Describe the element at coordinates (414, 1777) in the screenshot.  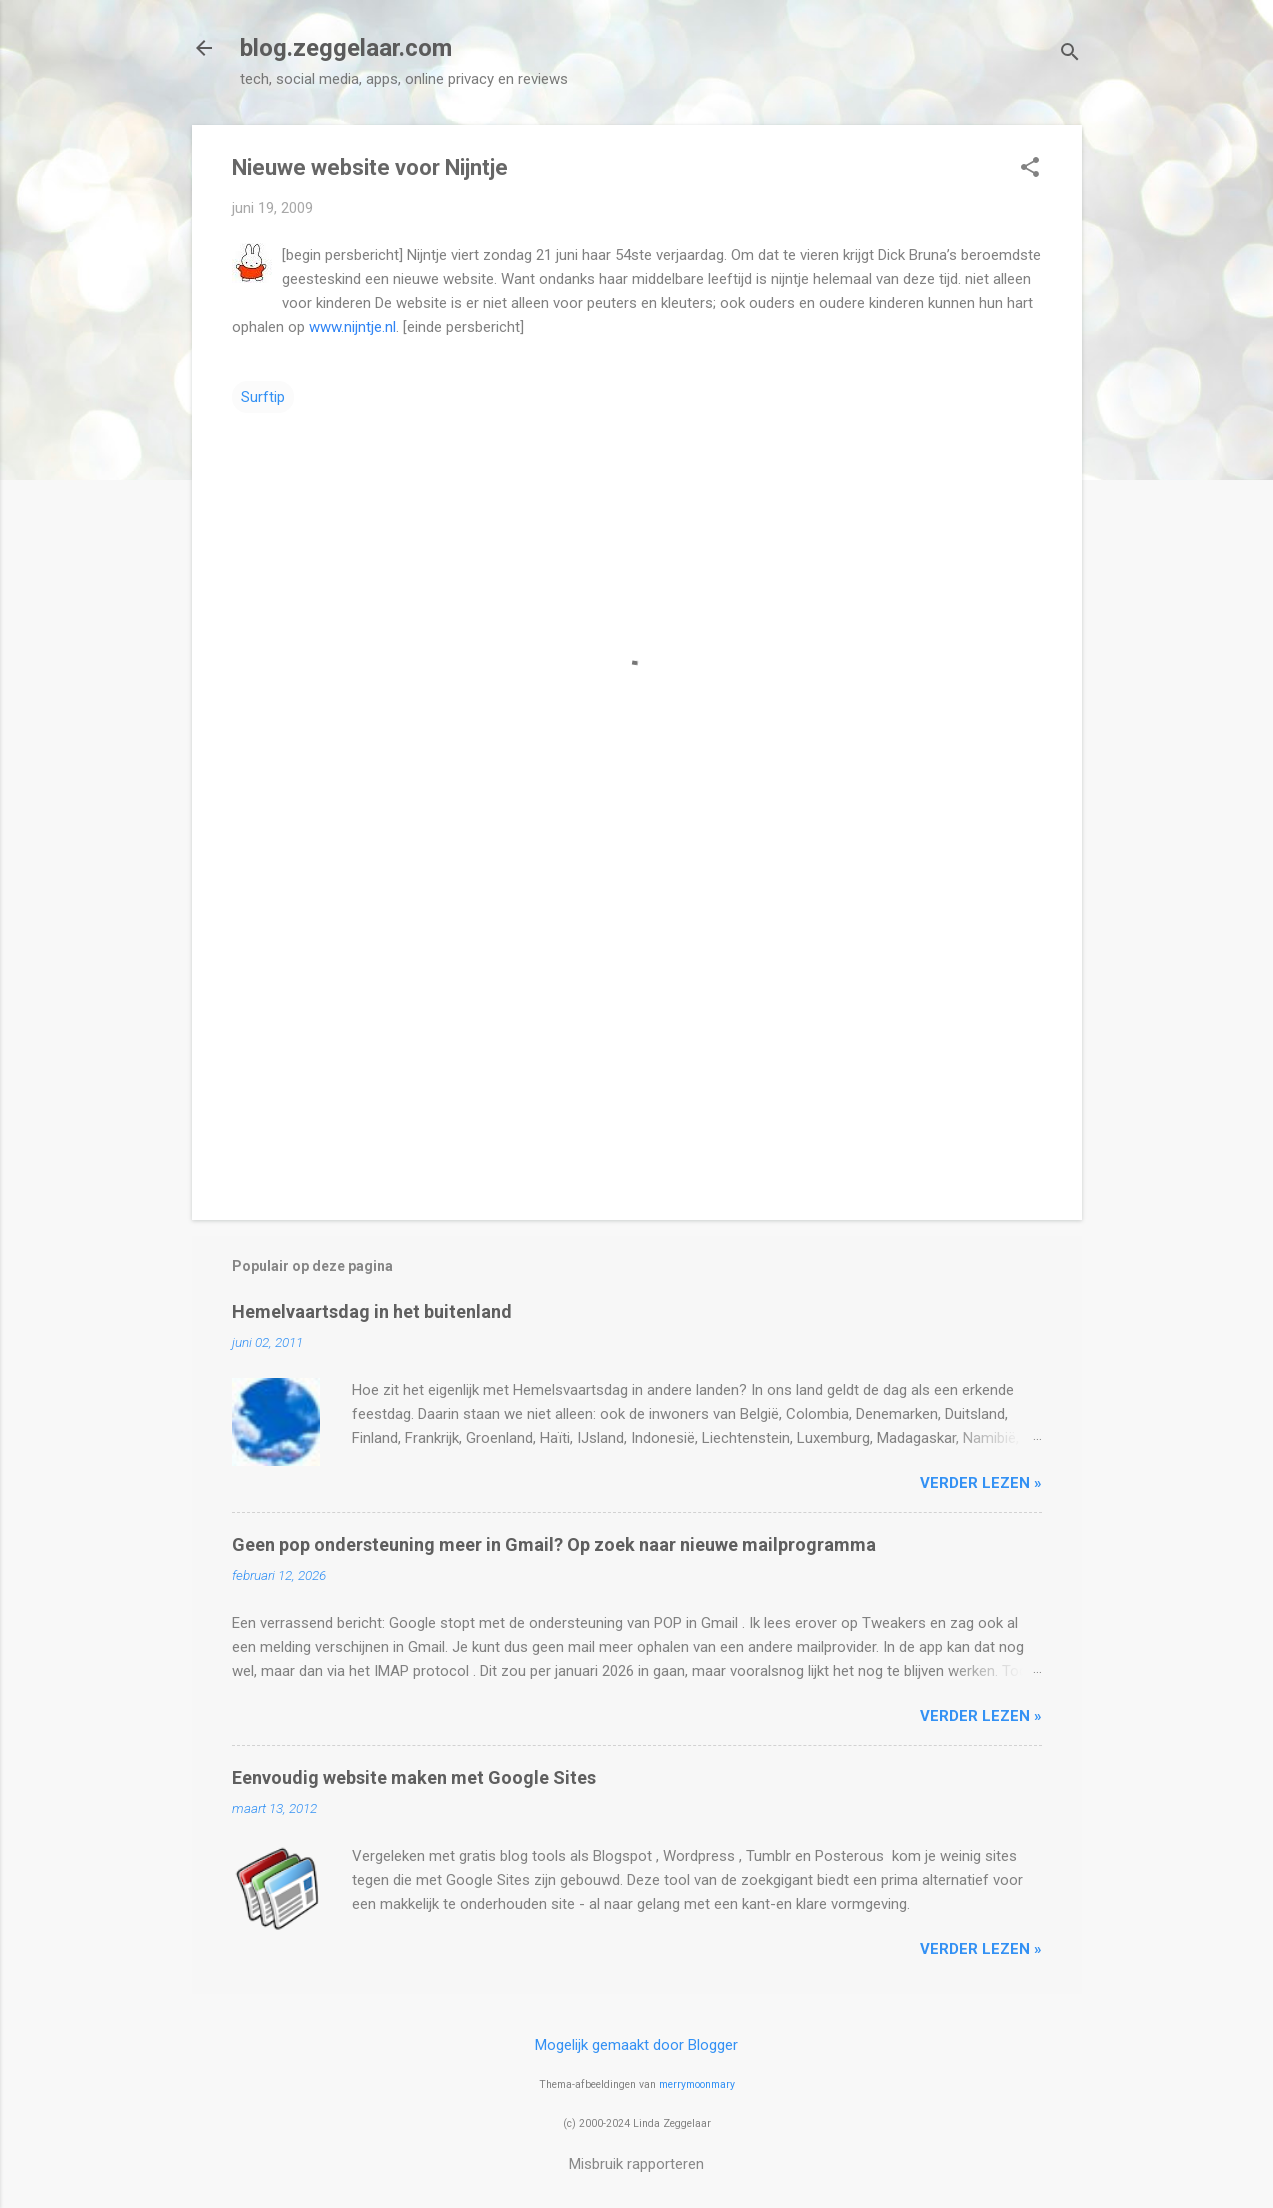
I see `Eenvoudig website maken met Google Sites` at that location.